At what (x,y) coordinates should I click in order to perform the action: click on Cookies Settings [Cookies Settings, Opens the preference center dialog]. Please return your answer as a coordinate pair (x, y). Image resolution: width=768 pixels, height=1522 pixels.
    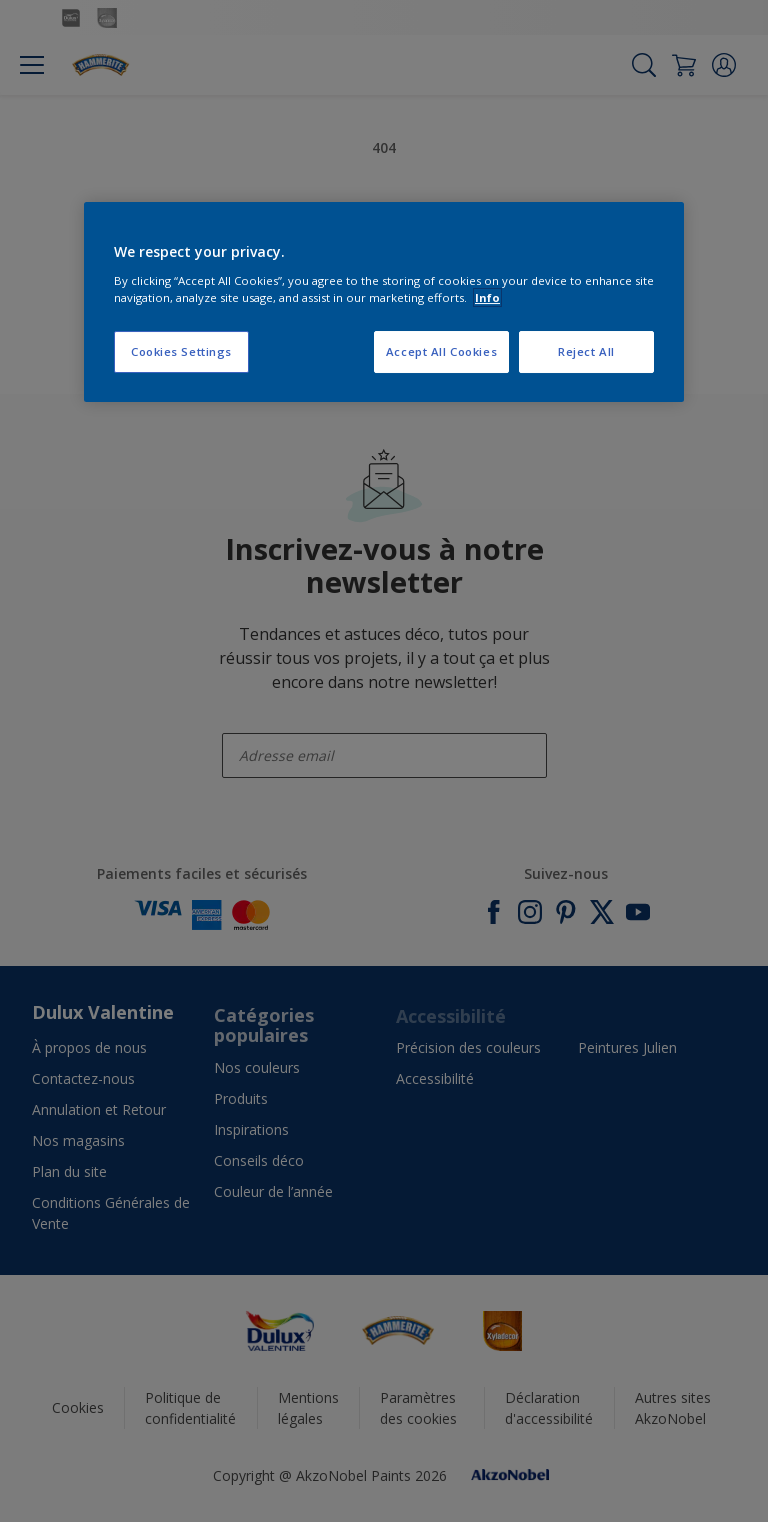
    Looking at the image, I should click on (181, 351).